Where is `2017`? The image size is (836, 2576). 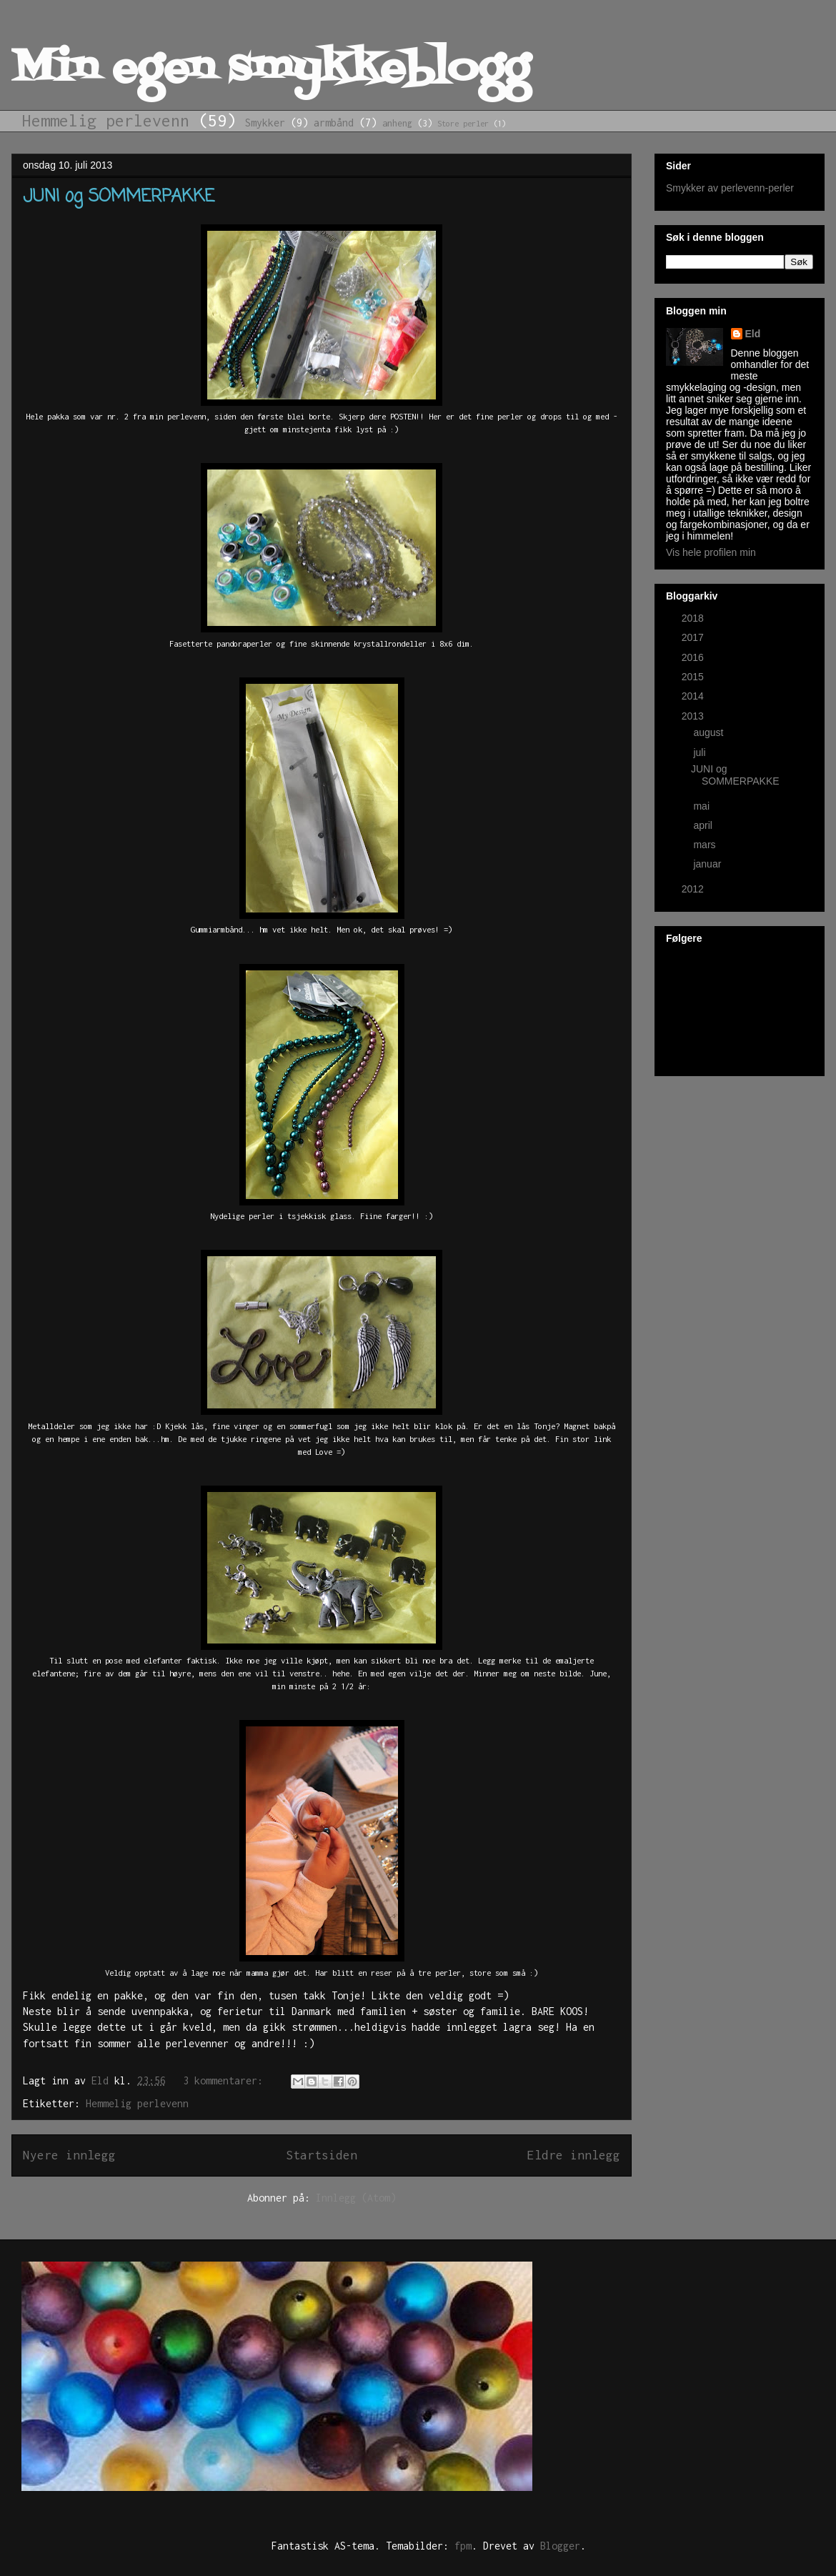 2017 is located at coordinates (694, 637).